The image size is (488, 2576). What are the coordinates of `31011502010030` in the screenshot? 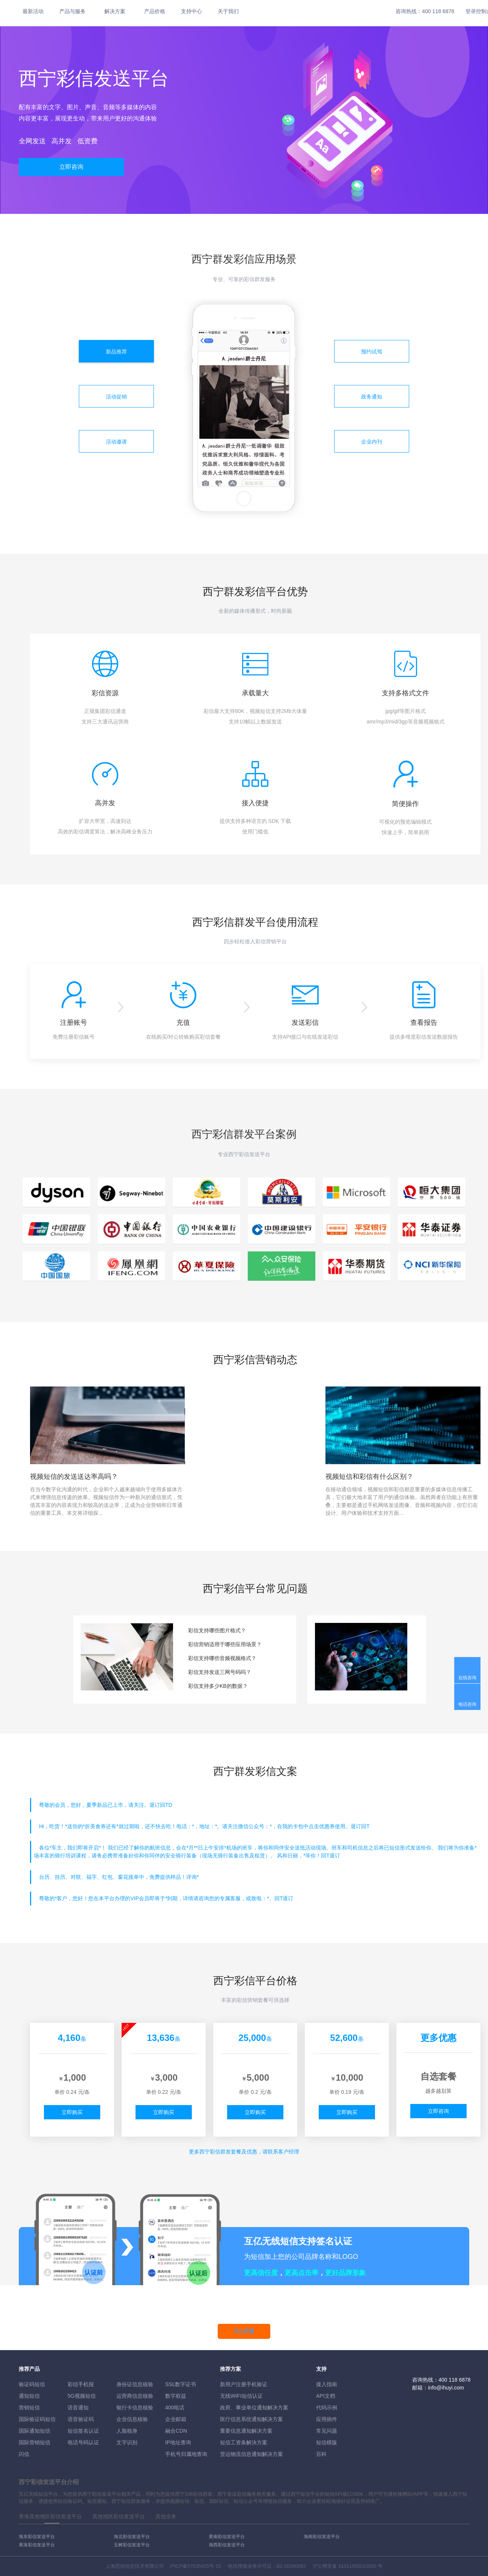 It's located at (357, 2566).